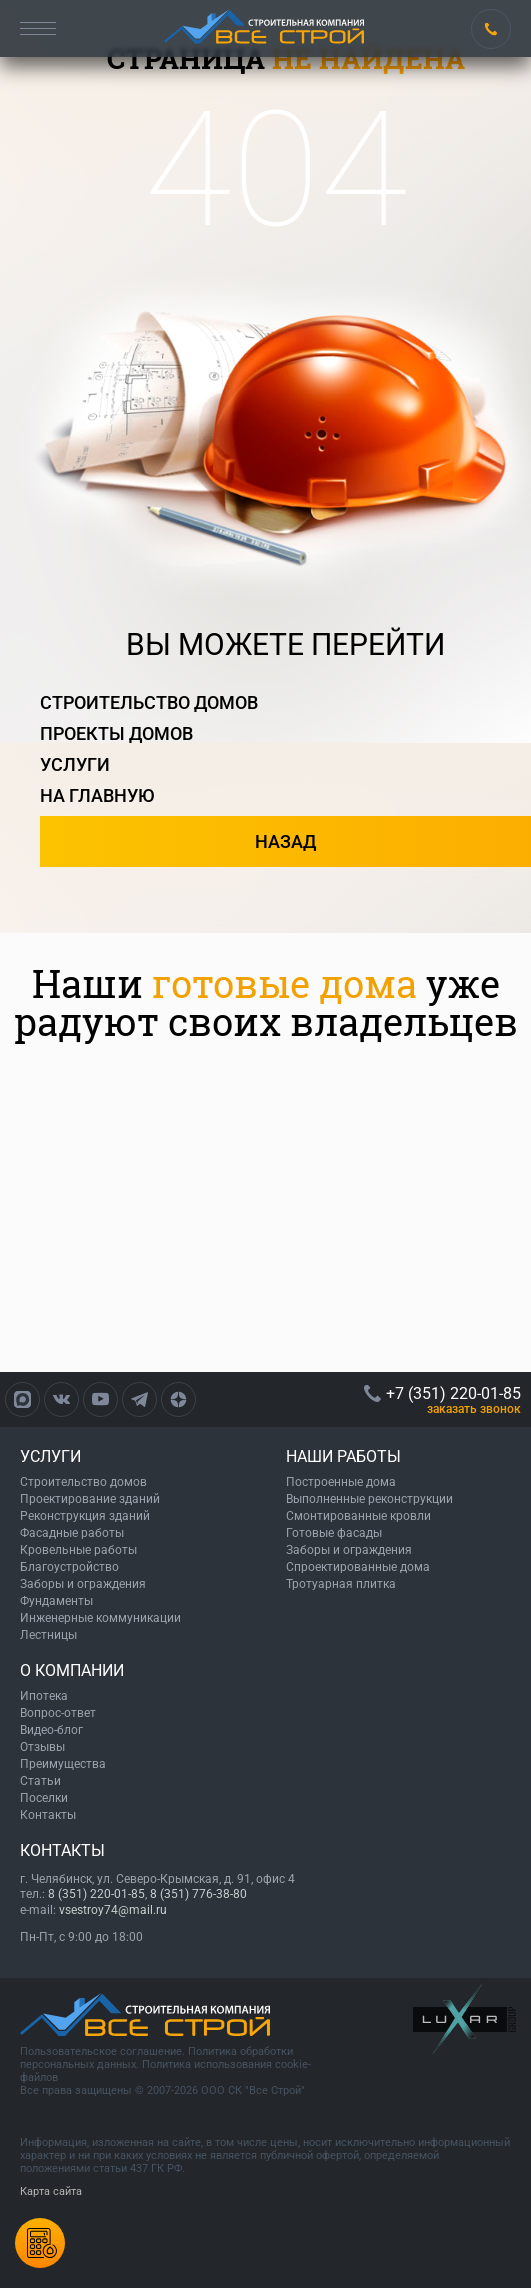 The image size is (531, 2288). What do you see at coordinates (101, 2051) in the screenshot?
I see `Пользовательское соглашение` at bounding box center [101, 2051].